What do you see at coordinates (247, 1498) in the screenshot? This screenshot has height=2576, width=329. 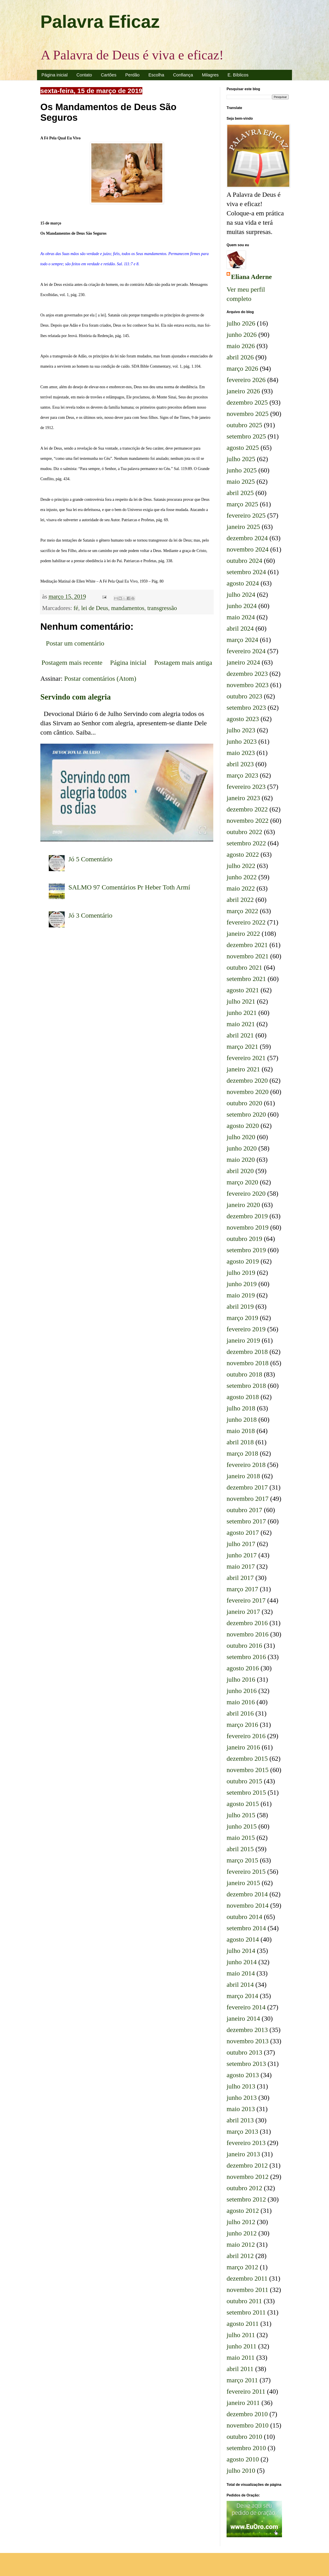 I see `novembro 2017` at bounding box center [247, 1498].